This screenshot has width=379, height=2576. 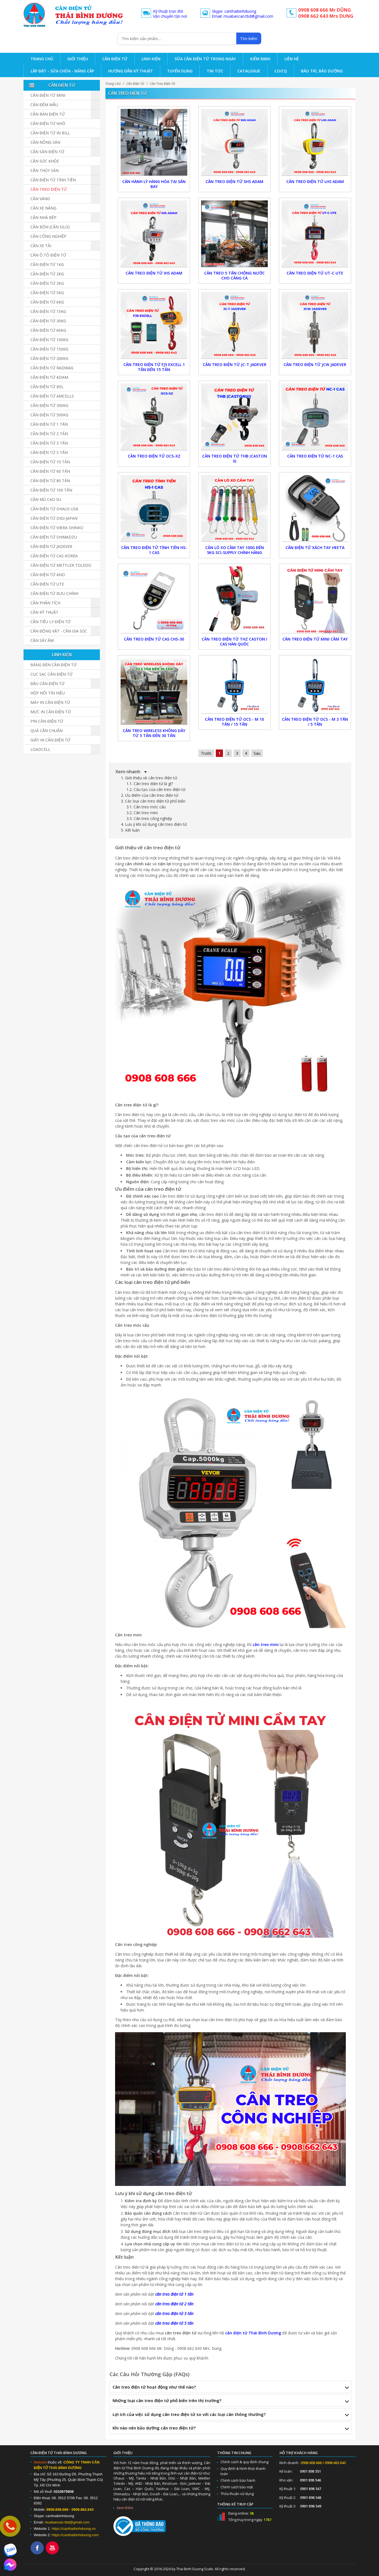 What do you see at coordinates (153, 801) in the screenshot?
I see `3. Các loại cân treo điện tử phổ biến` at bounding box center [153, 801].